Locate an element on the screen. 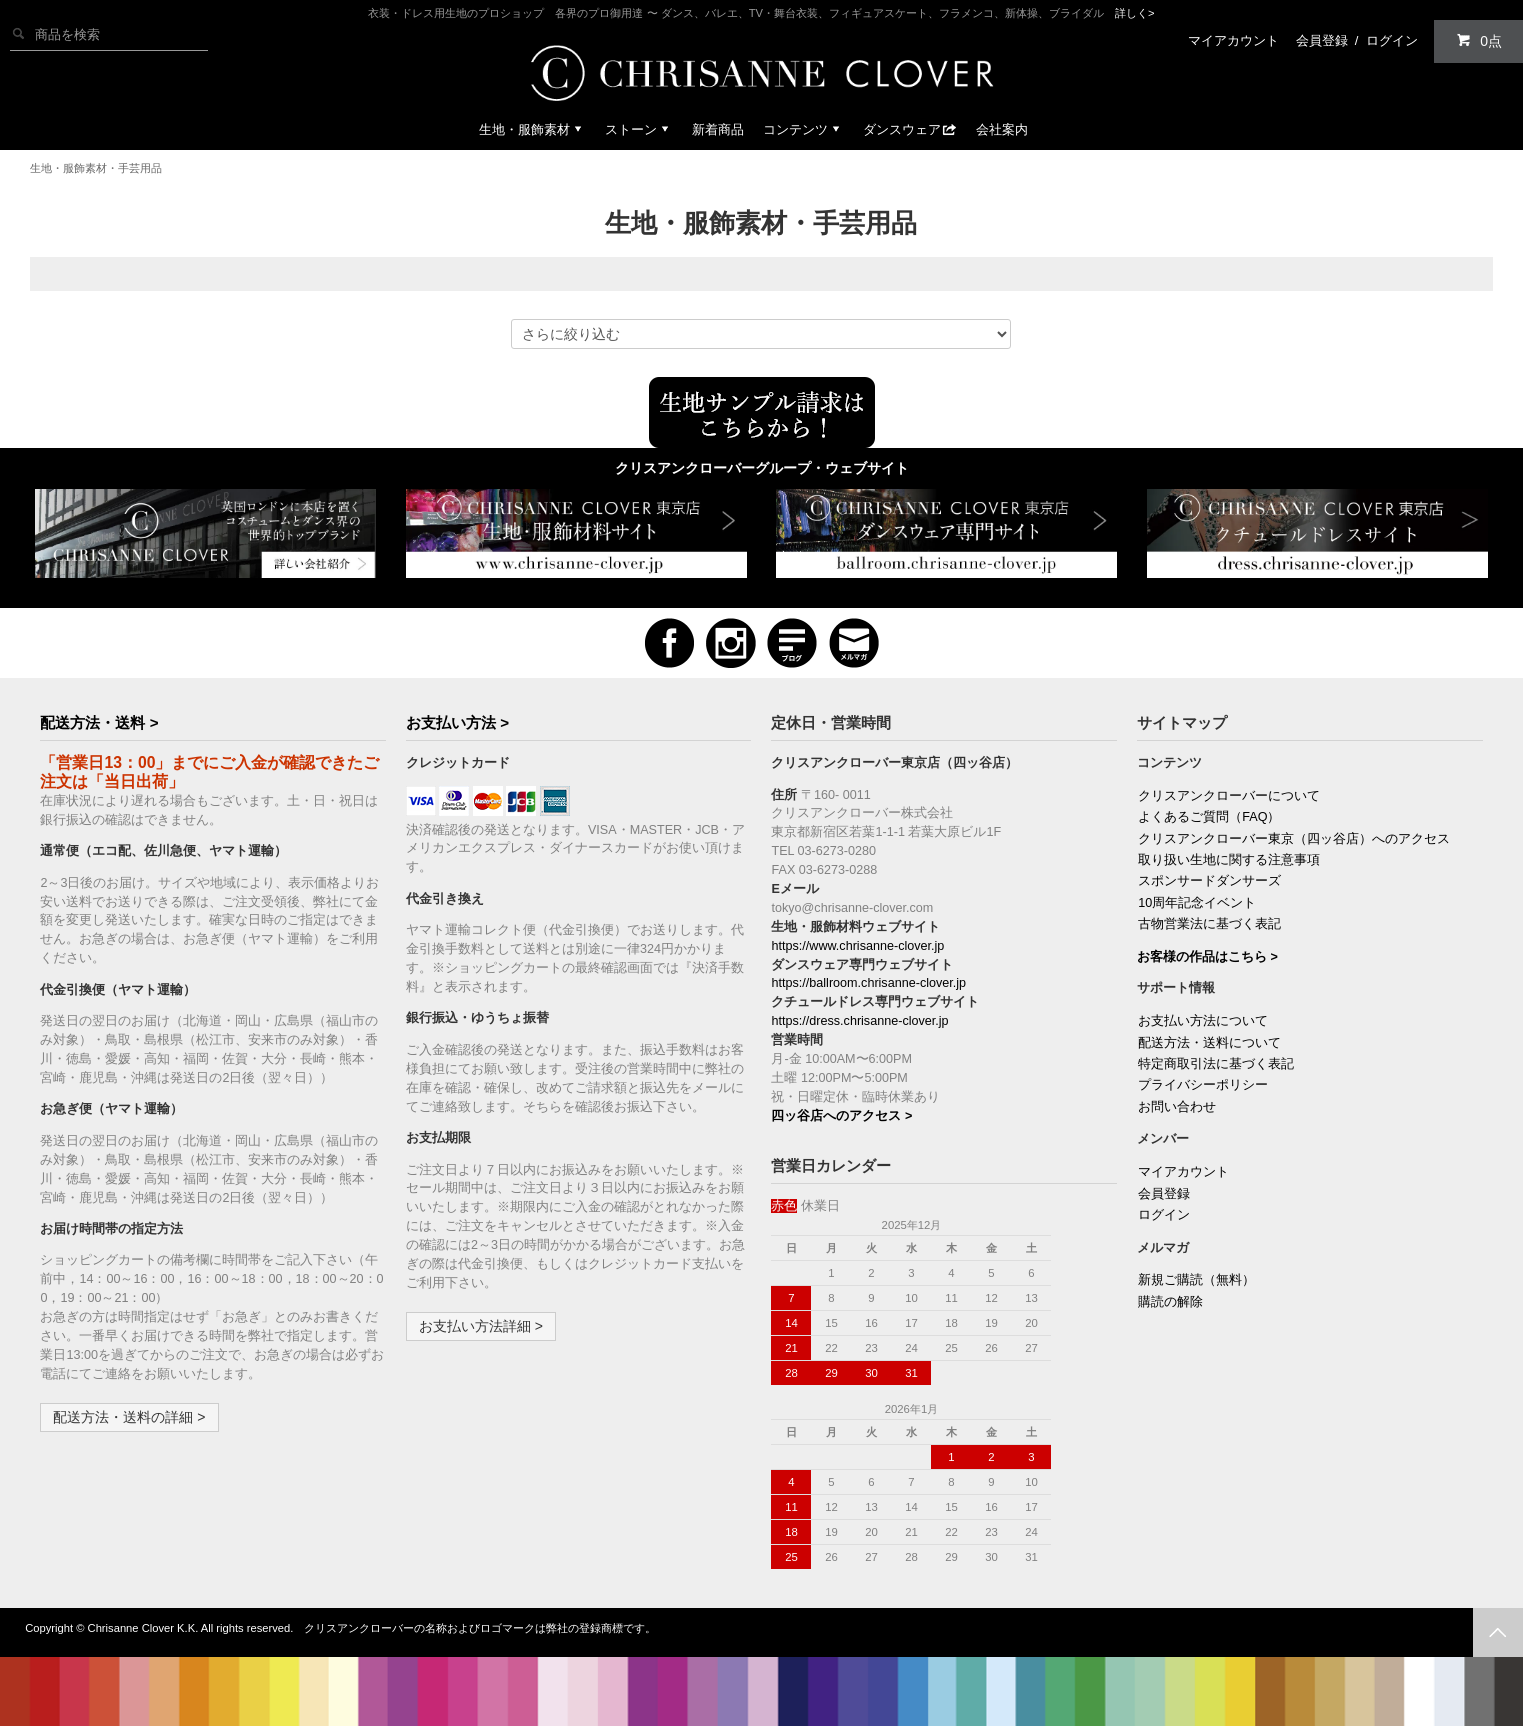  https://dress.chrisanne-clover.jp is located at coordinates (859, 1021).